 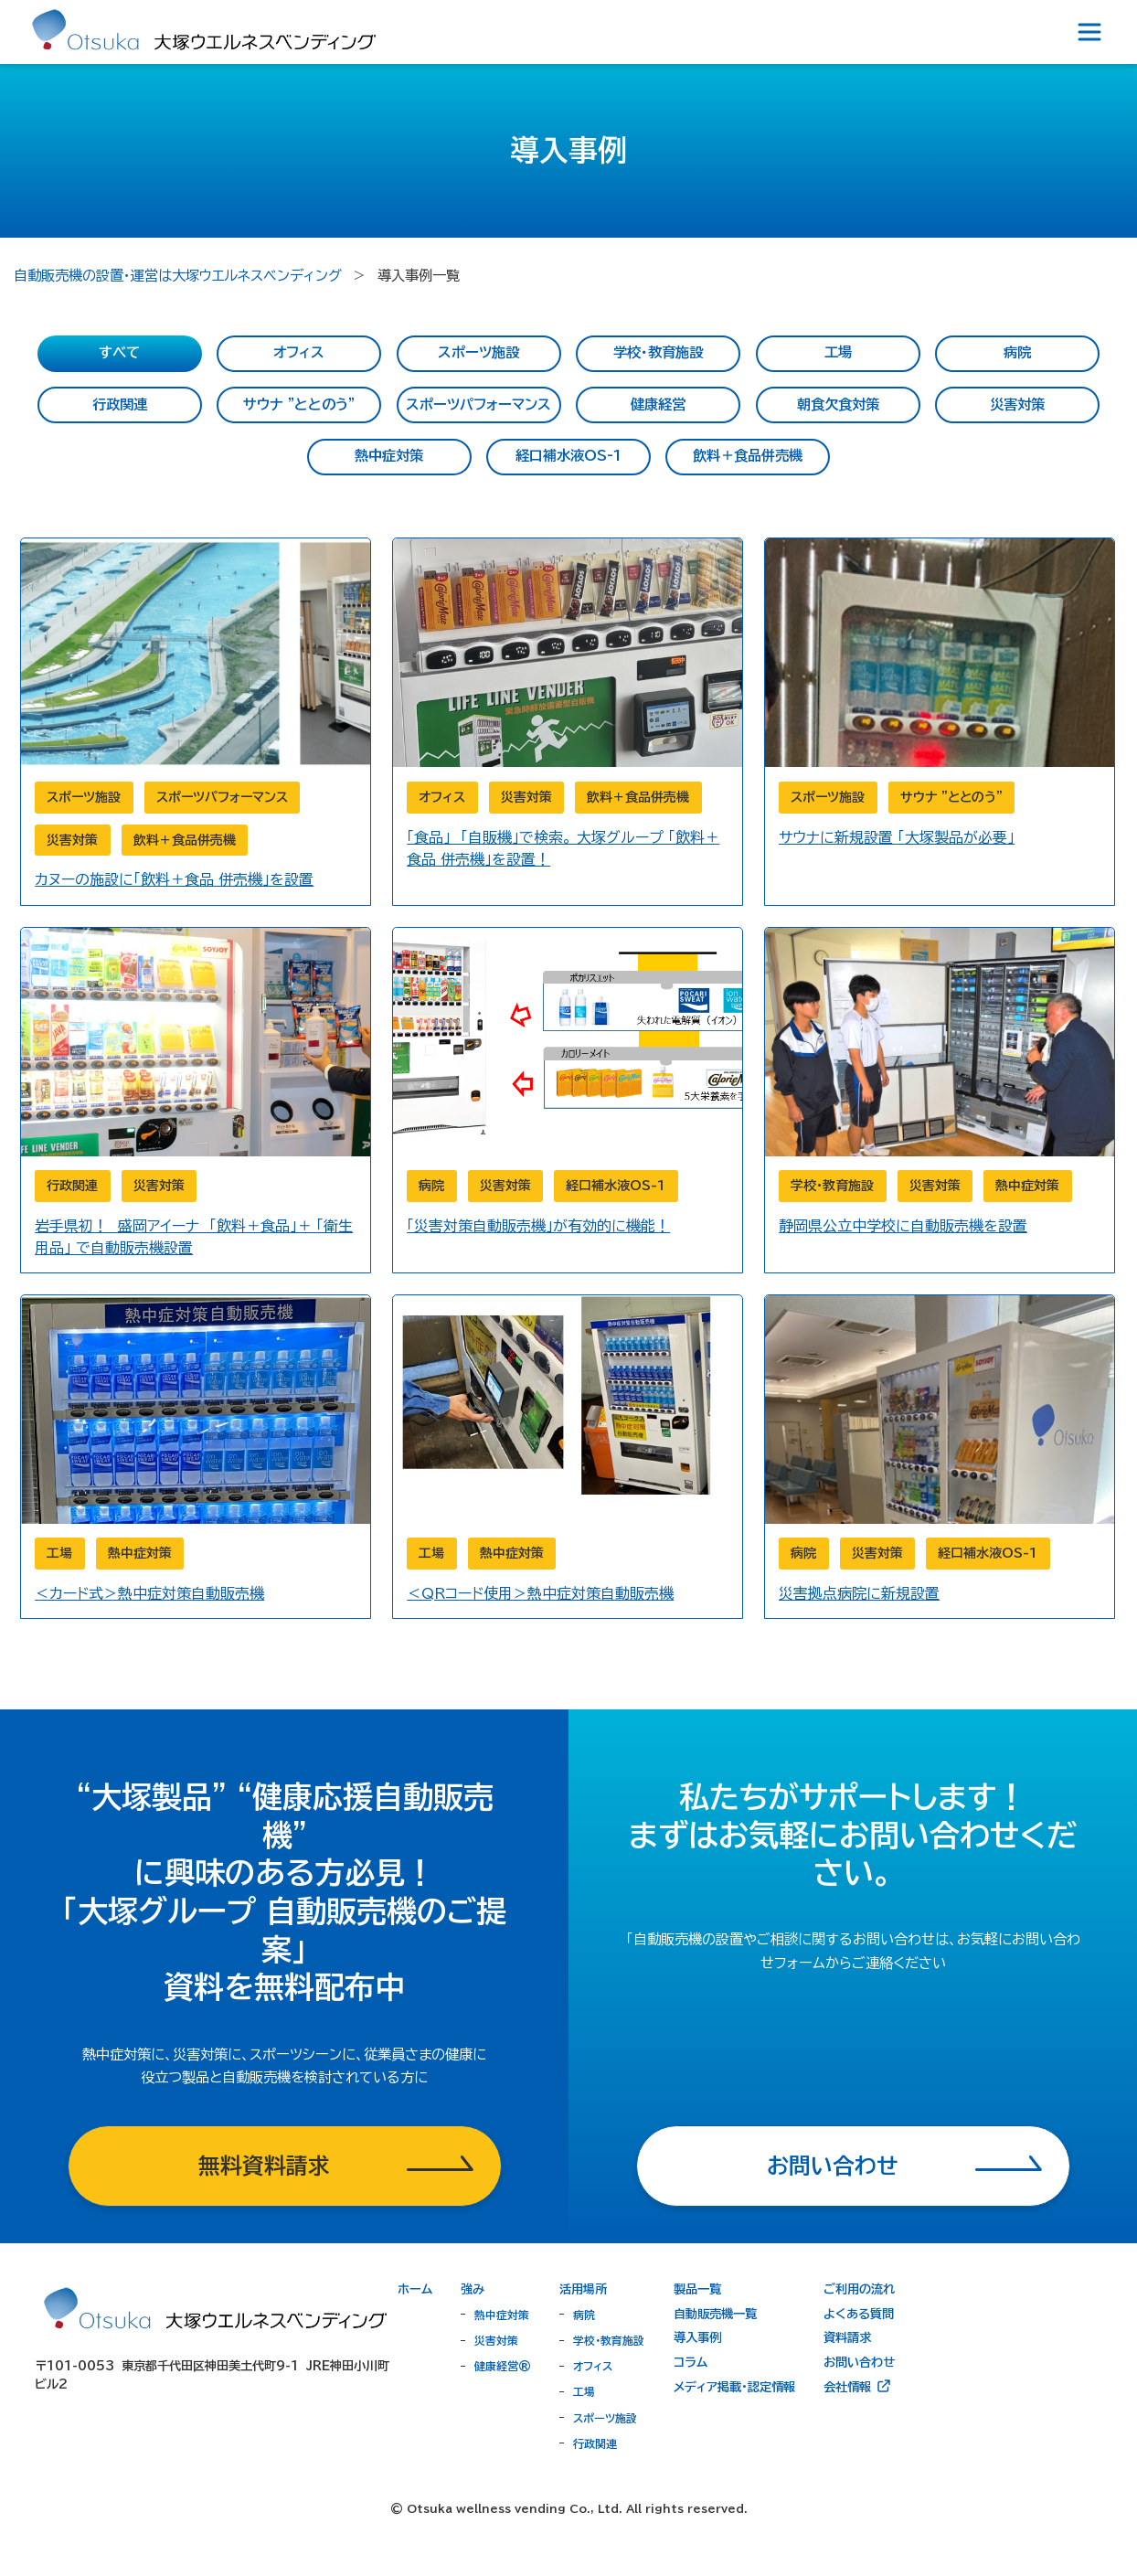 I want to click on 静岡県公立中学校に自動販売機を設置, so click(x=903, y=1226).